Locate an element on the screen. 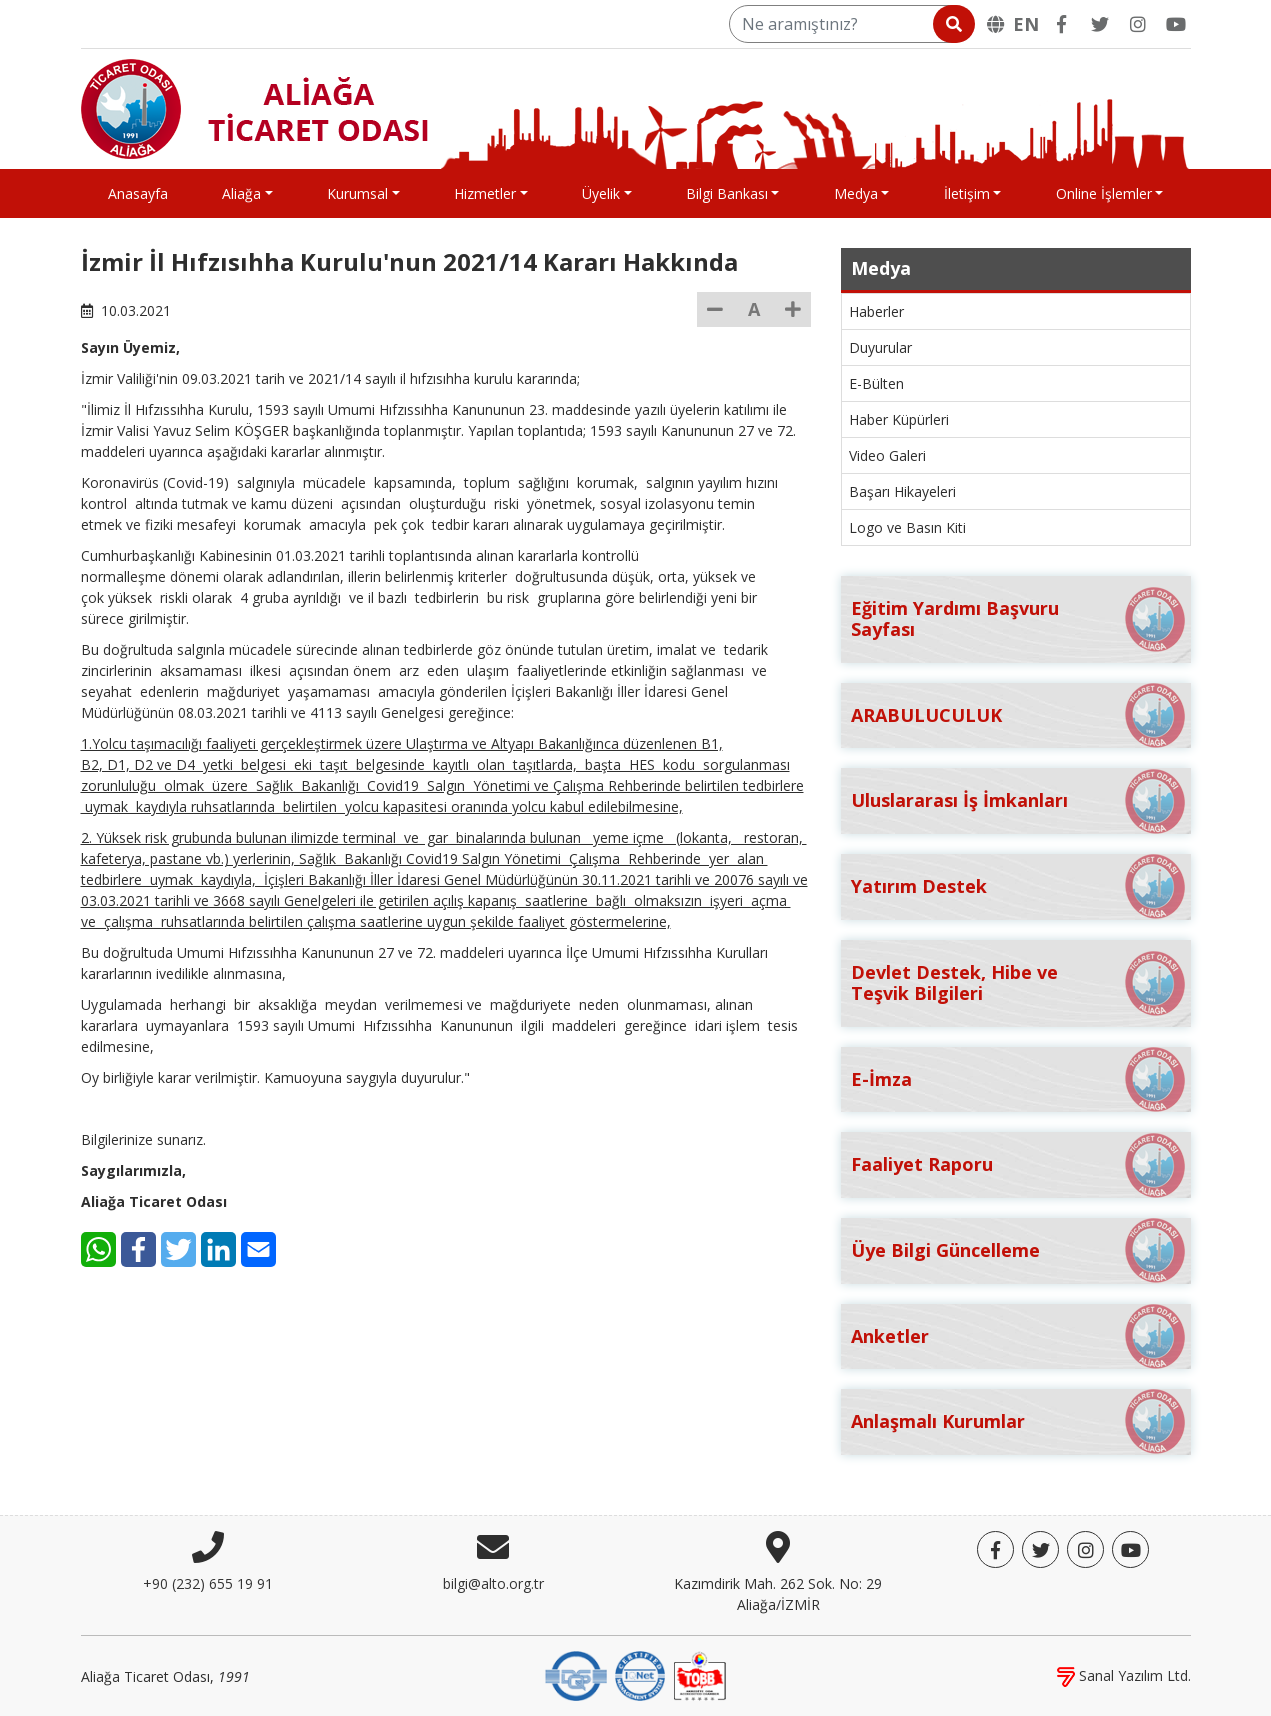 The width and height of the screenshot is (1271, 1716). Online İşlemler is located at coordinates (1104, 193).